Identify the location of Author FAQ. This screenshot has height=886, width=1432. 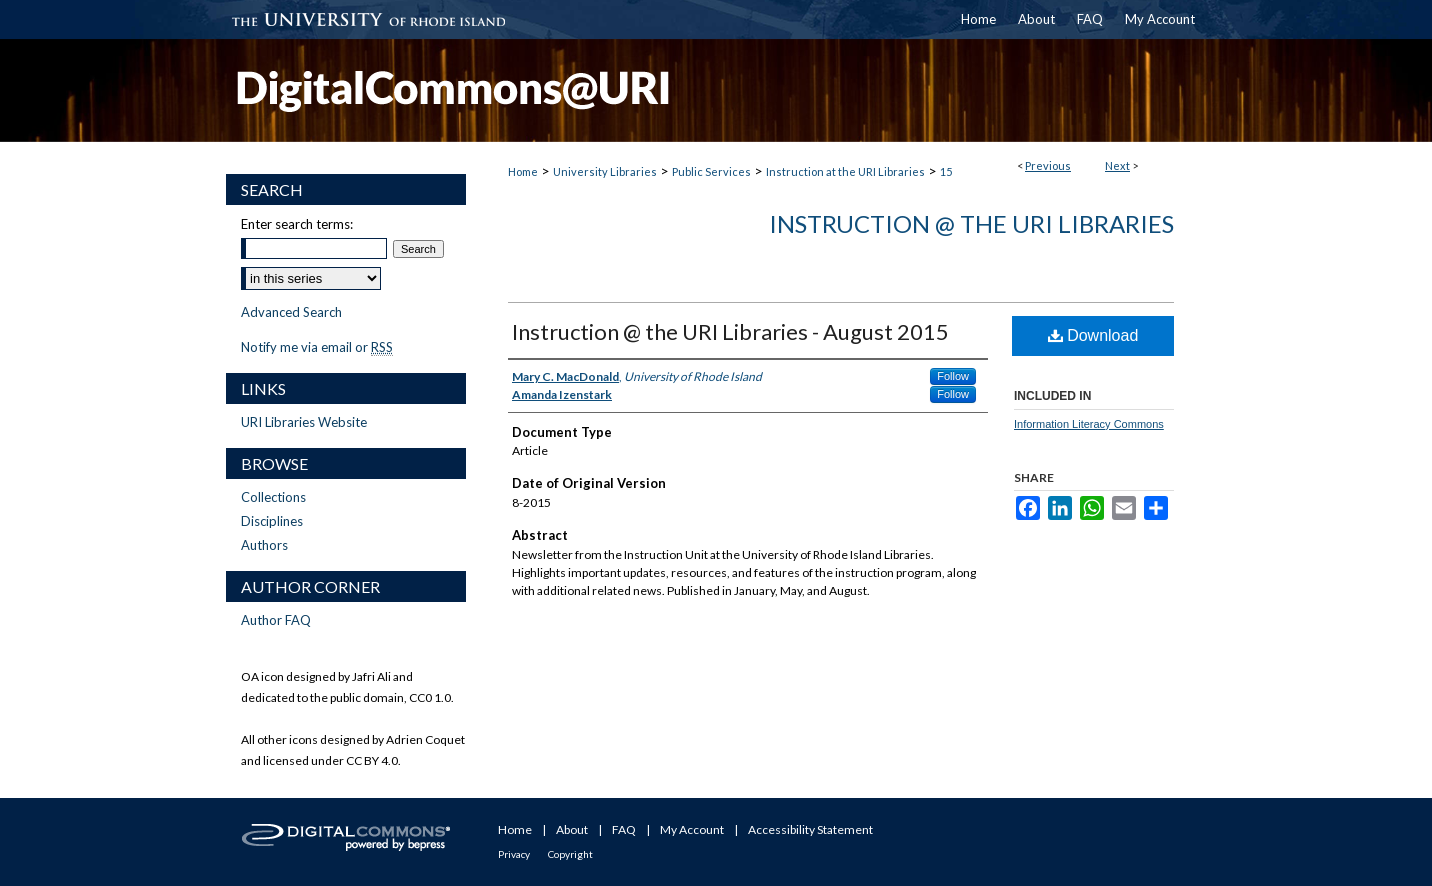
(276, 620).